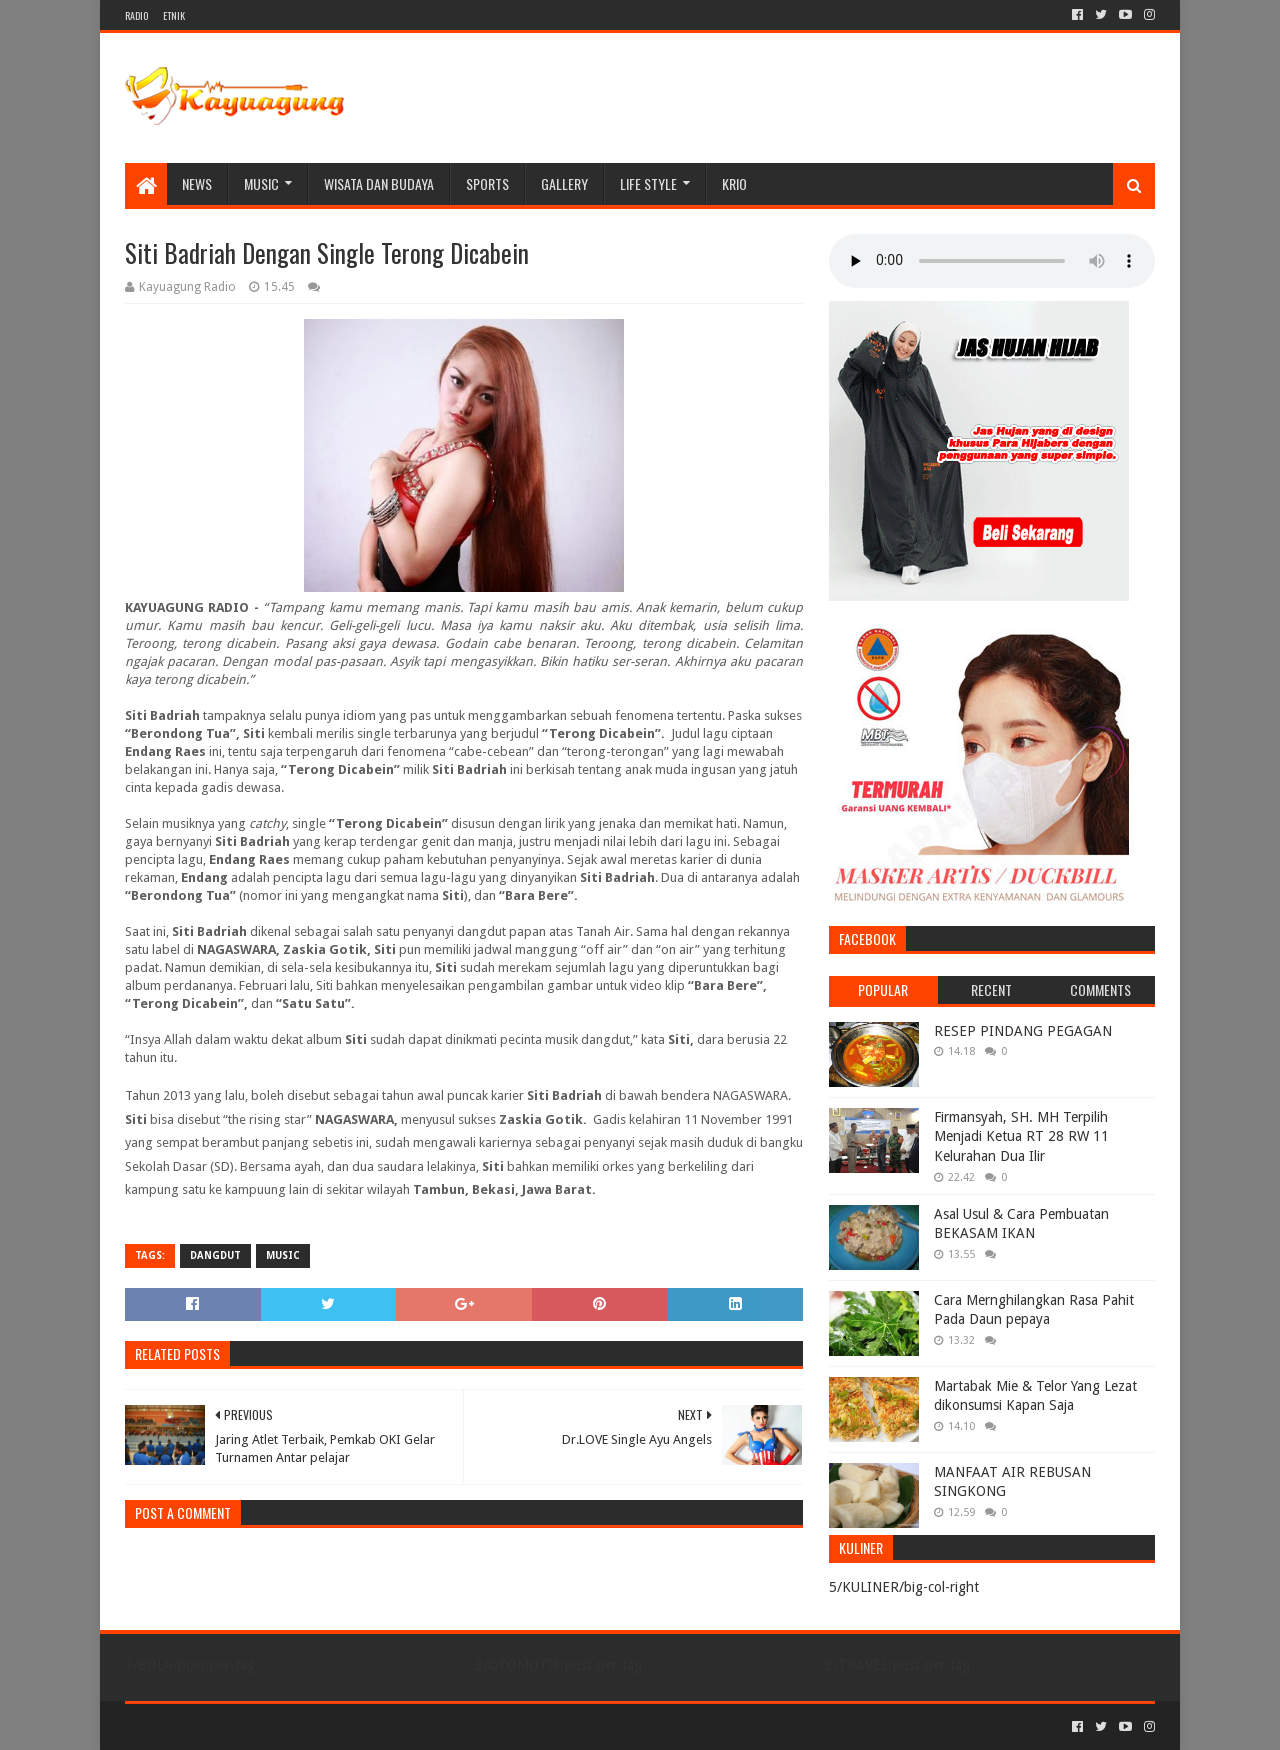 The width and height of the screenshot is (1280, 1750). Describe the element at coordinates (197, 183) in the screenshot. I see `NEWS` at that location.